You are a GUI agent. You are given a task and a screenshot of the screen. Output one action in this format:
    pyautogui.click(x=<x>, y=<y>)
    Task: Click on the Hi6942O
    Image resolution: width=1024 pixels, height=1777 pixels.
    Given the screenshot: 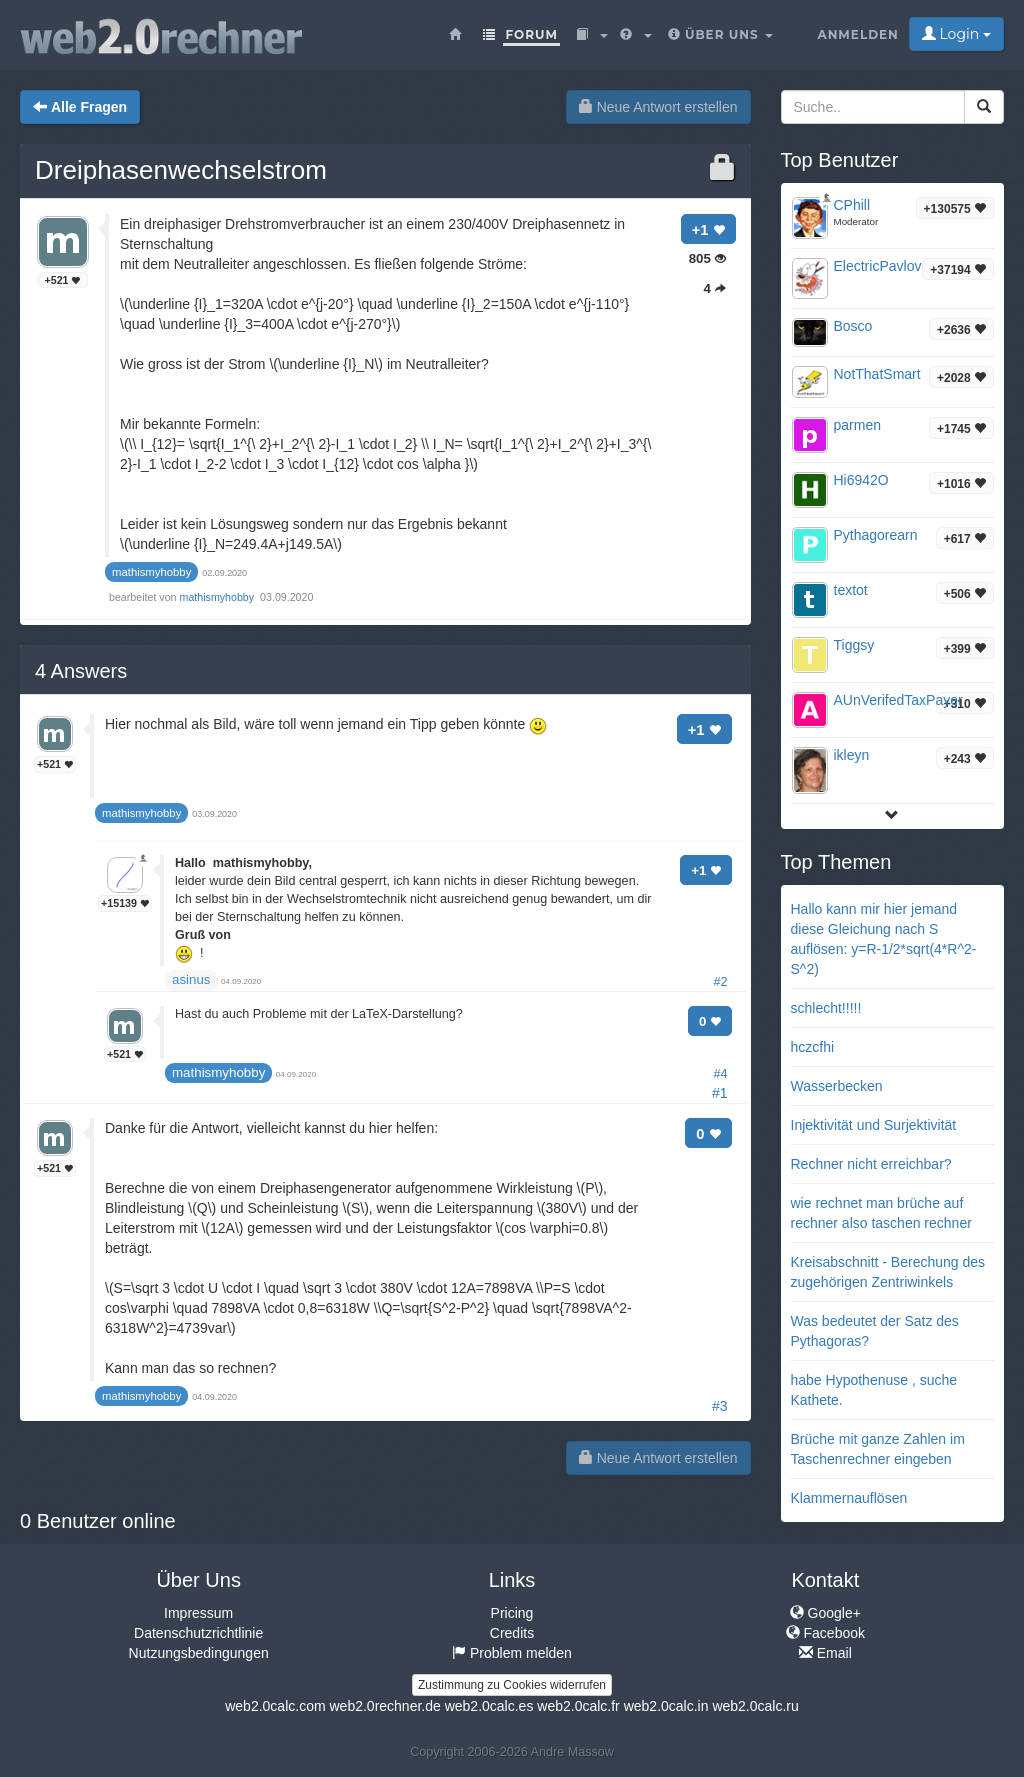 What is the action you would take?
    pyautogui.click(x=861, y=480)
    